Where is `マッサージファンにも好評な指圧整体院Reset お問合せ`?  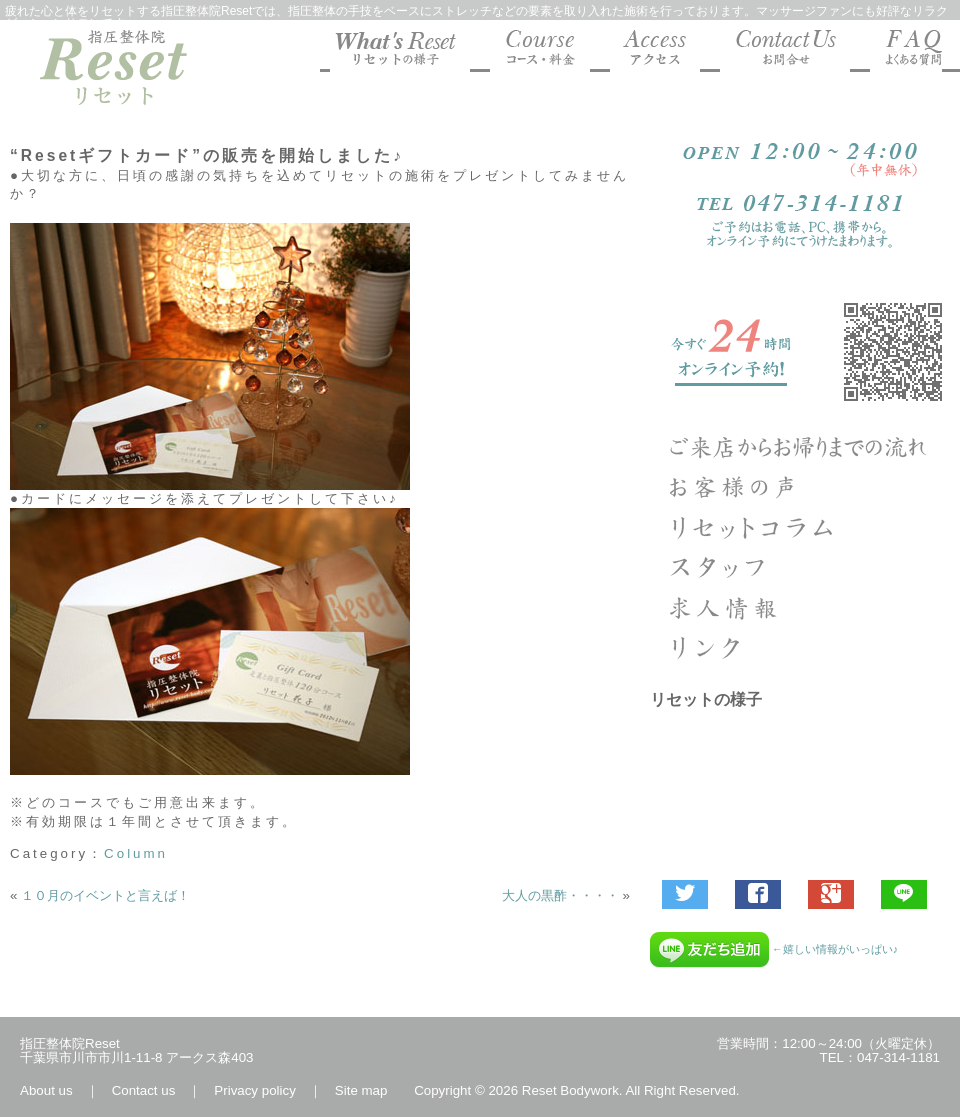 マッサージファンにも好評な指圧整体院Reset お問合せ is located at coordinates (785, 51).